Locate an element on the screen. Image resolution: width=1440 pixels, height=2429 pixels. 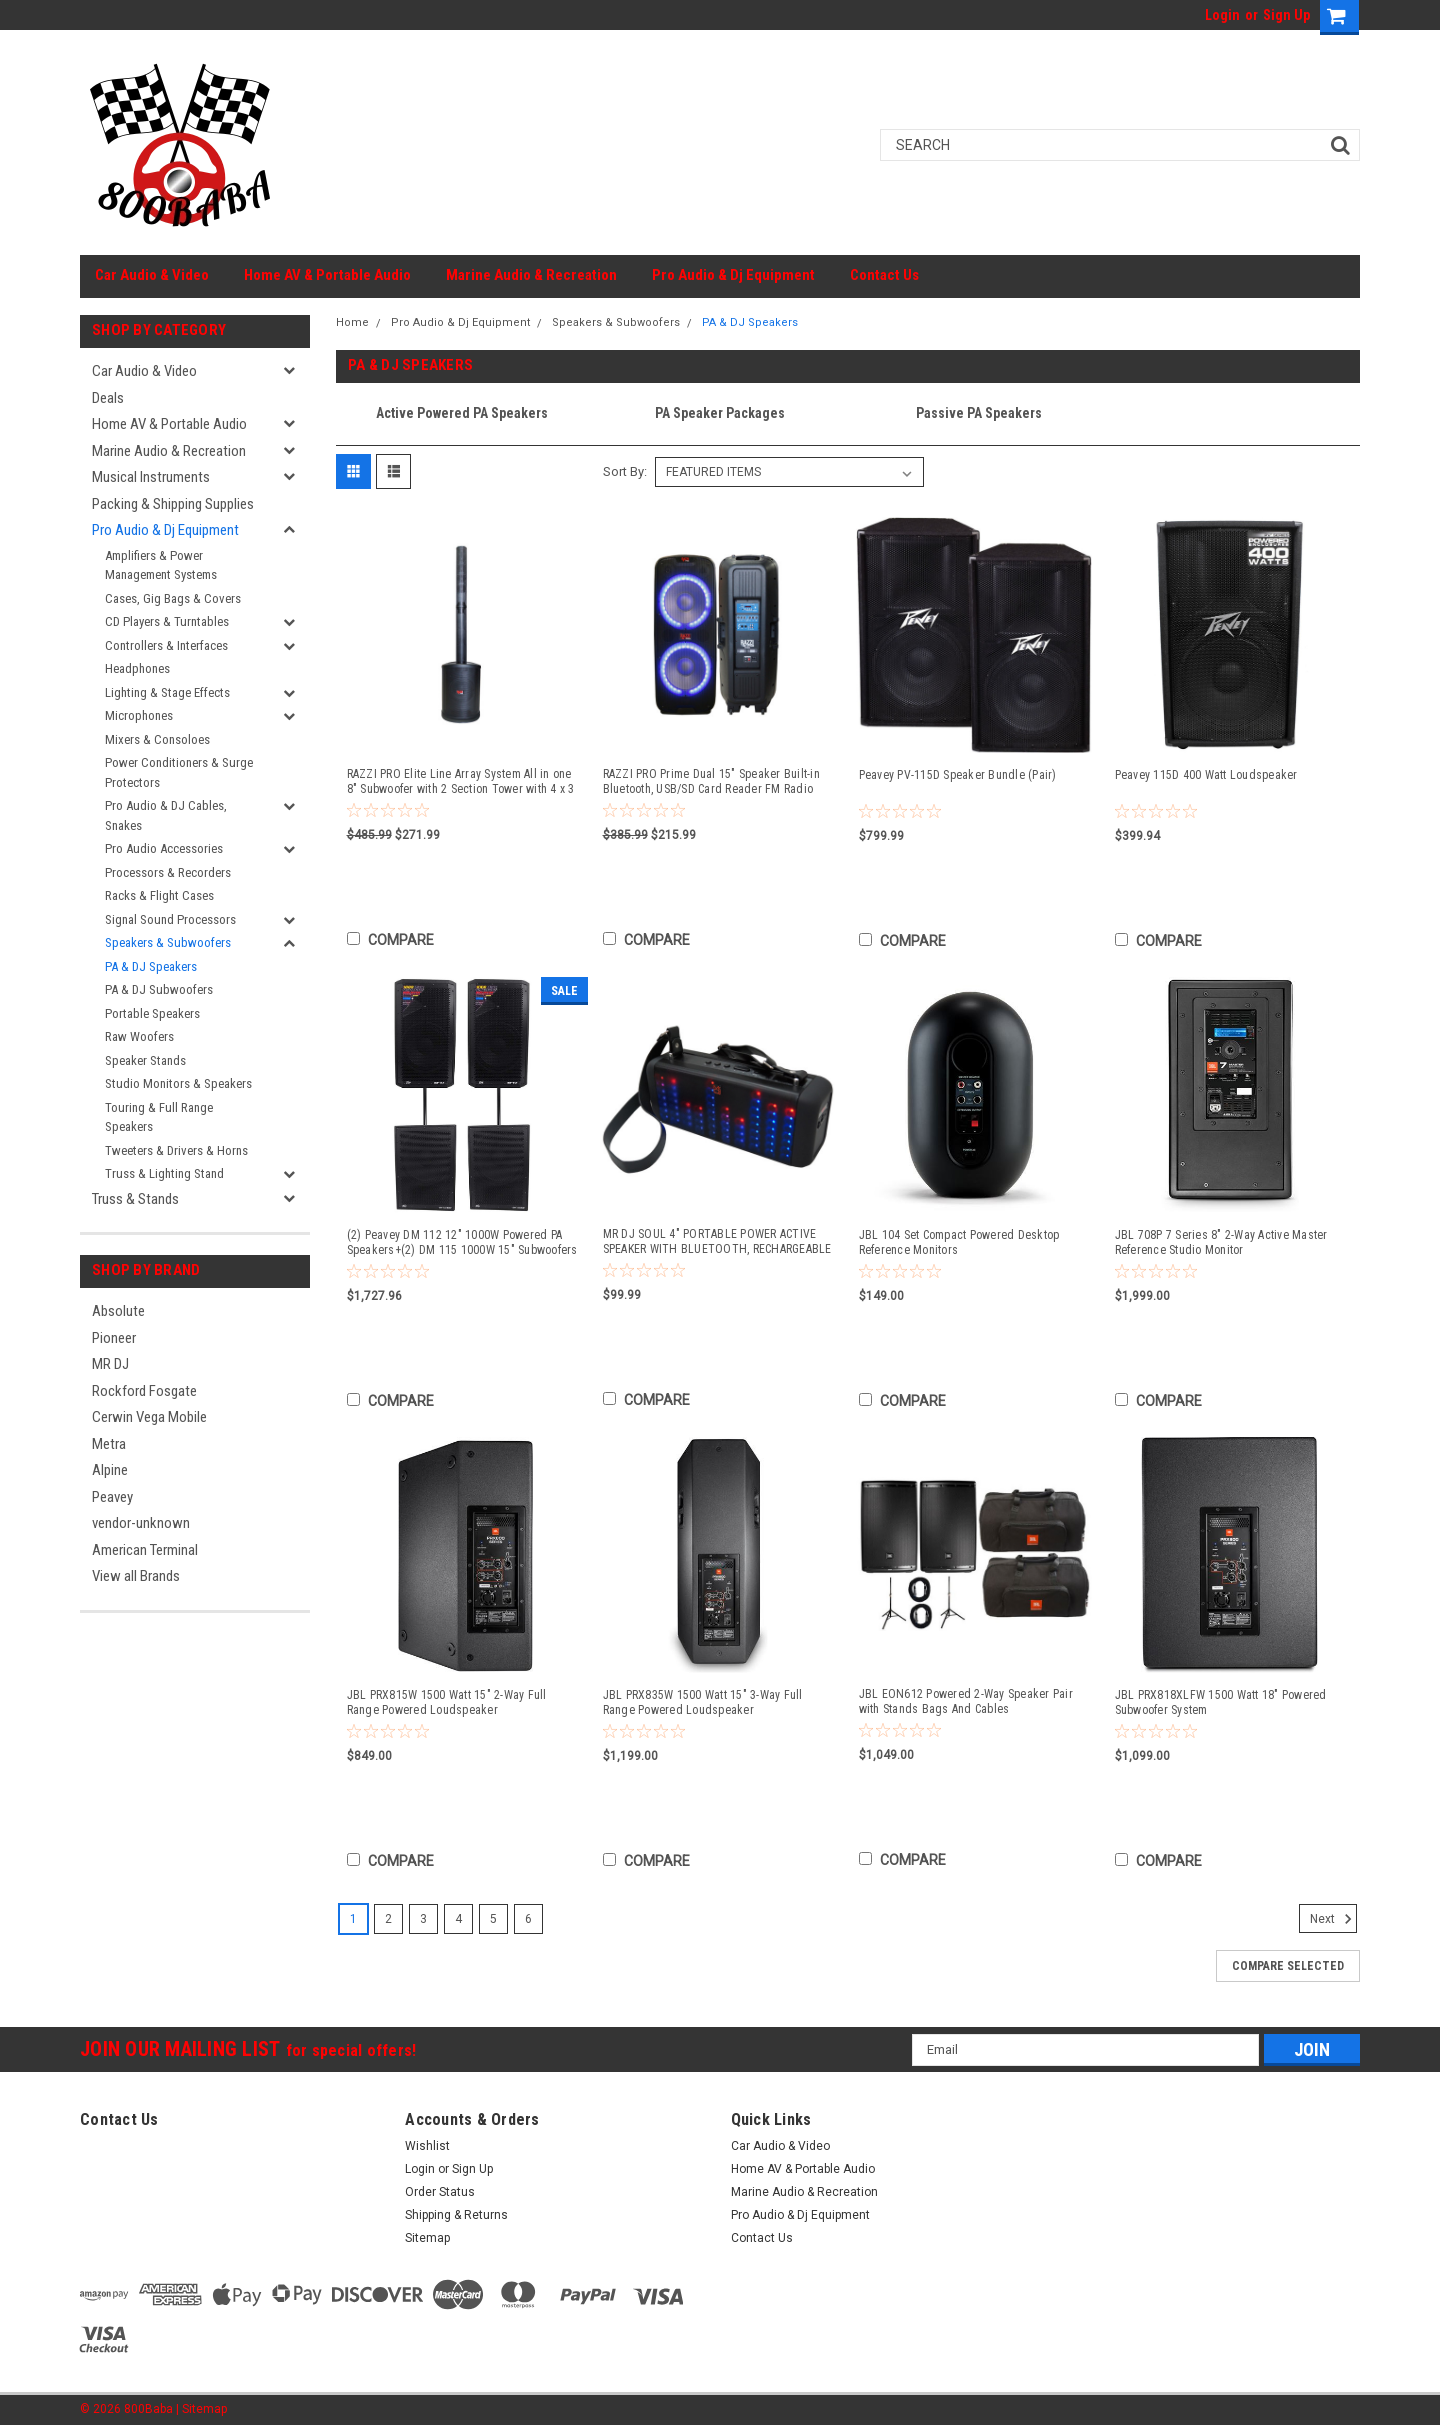
JBL EON612 Powered 2-Way Speaker Pair with Stands Bags And Cables is located at coordinates (966, 1701).